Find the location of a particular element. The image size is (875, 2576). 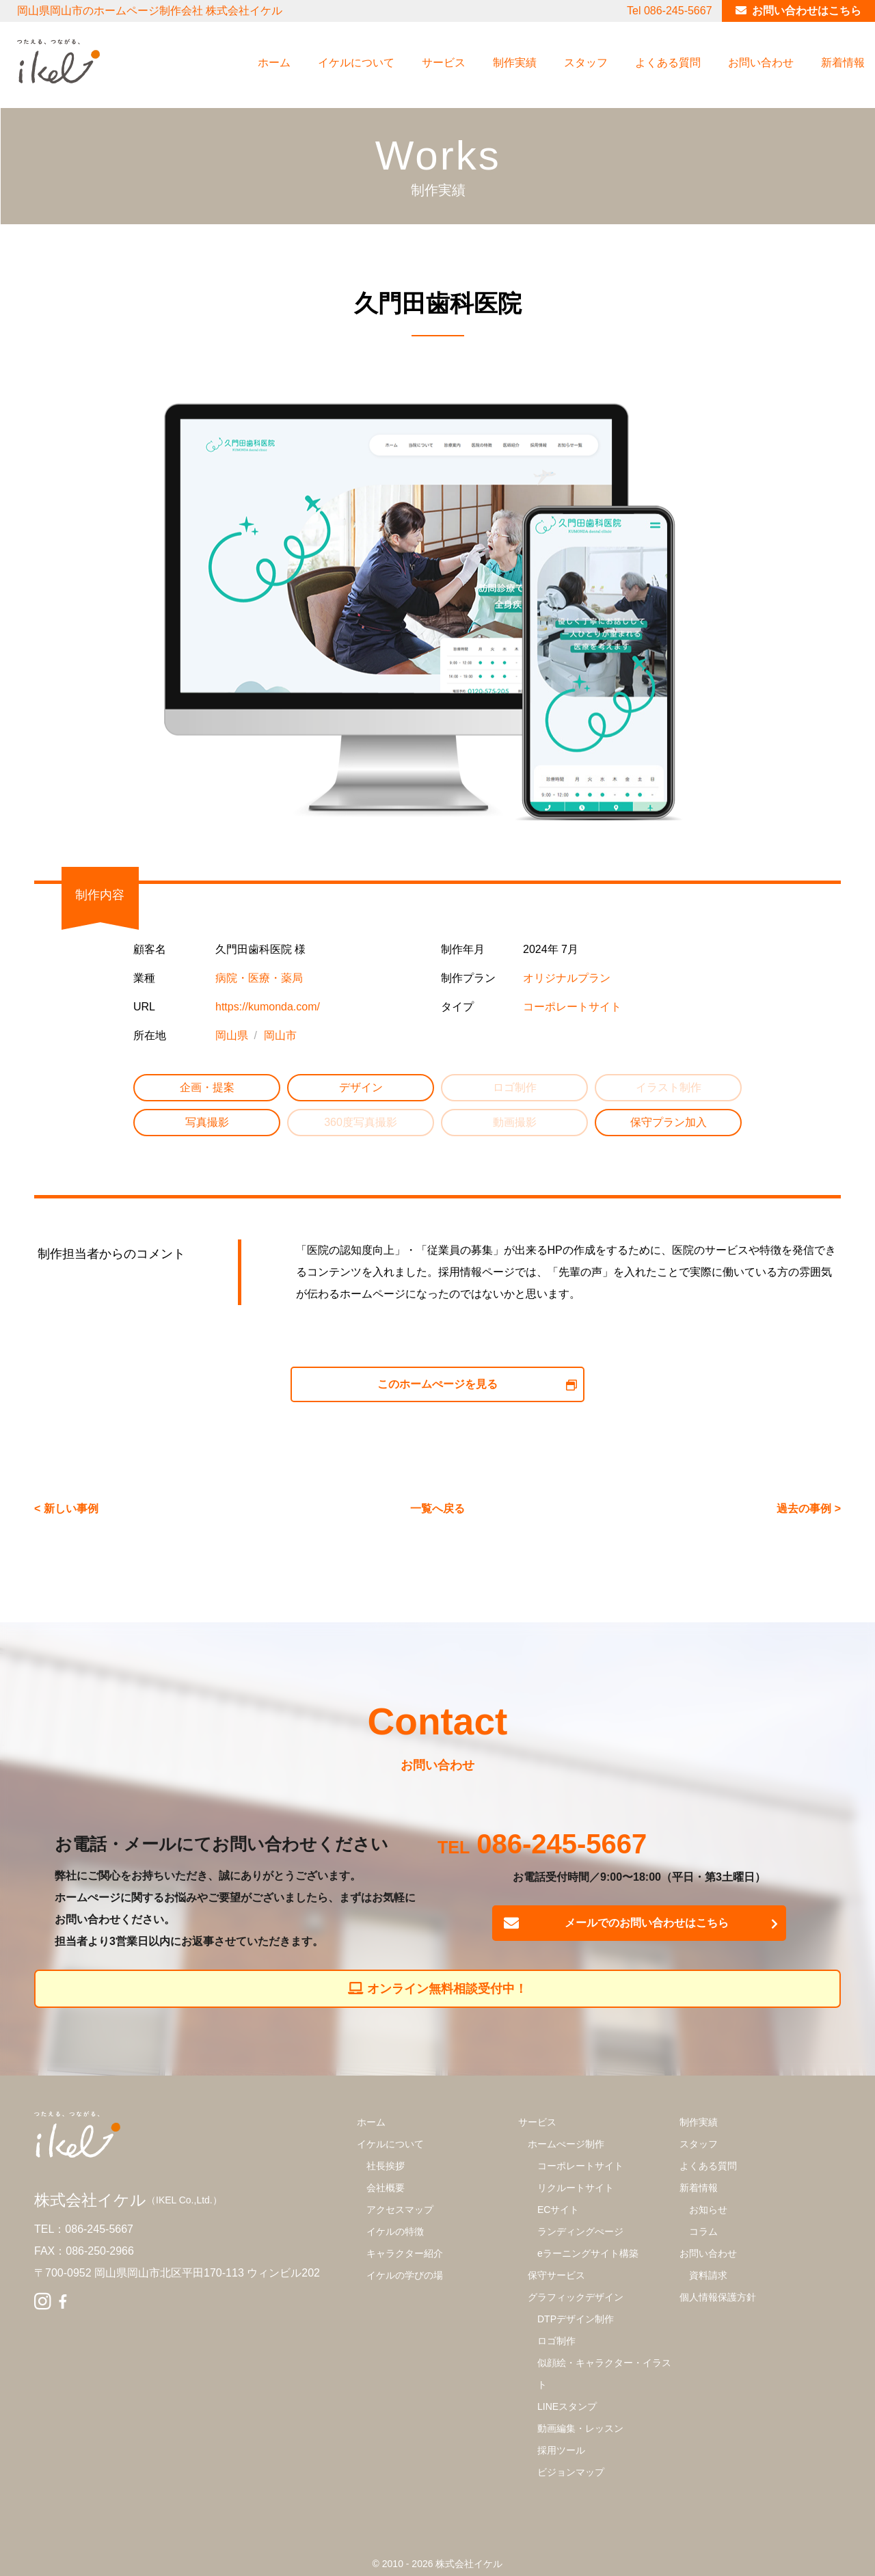

制作実績 is located at coordinates (515, 62).